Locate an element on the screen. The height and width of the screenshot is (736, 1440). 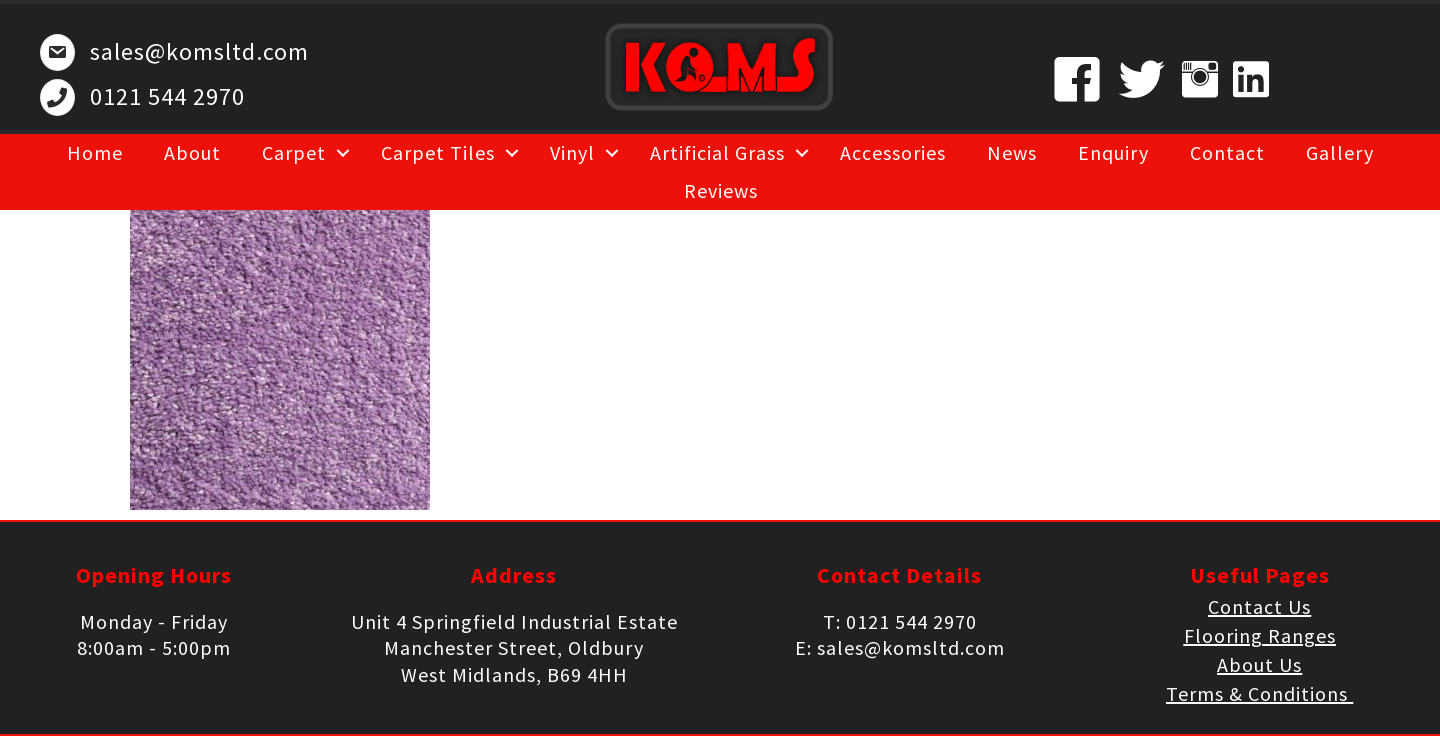
News is located at coordinates (1012, 152).